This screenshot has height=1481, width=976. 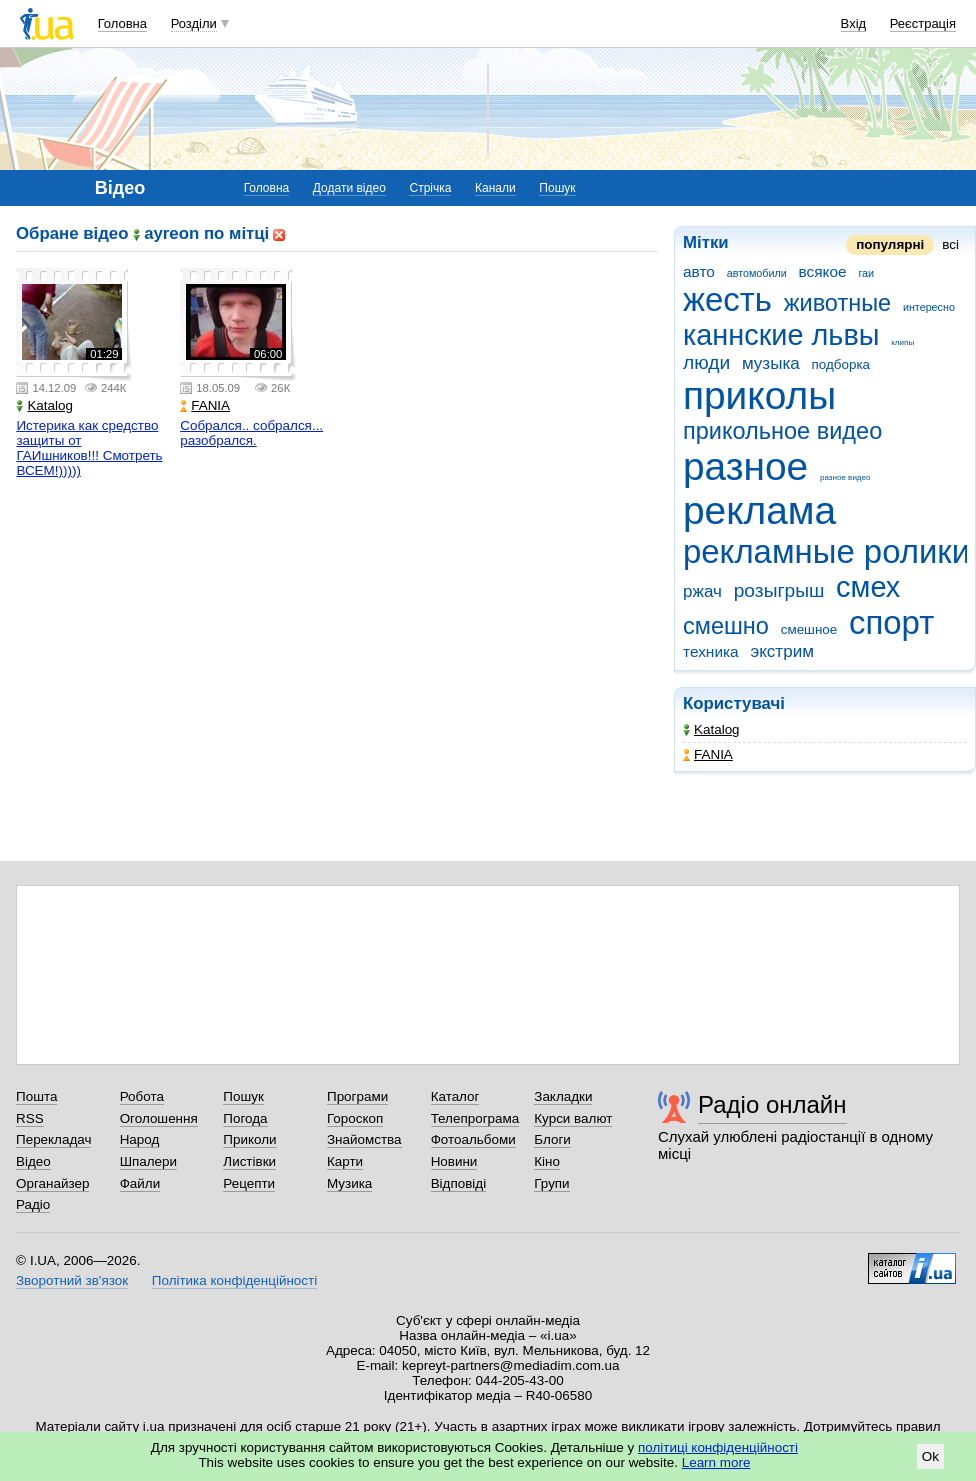 What do you see at coordinates (349, 1183) in the screenshot?
I see `Музика` at bounding box center [349, 1183].